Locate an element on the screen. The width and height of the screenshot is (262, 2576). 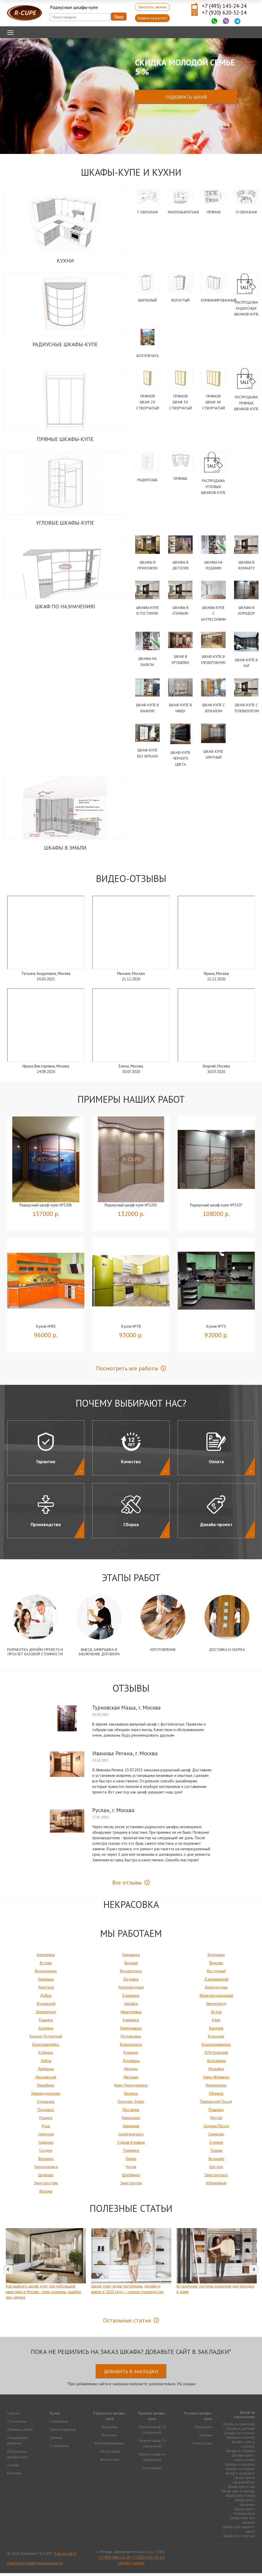
Котельники is located at coordinates (131, 2039).